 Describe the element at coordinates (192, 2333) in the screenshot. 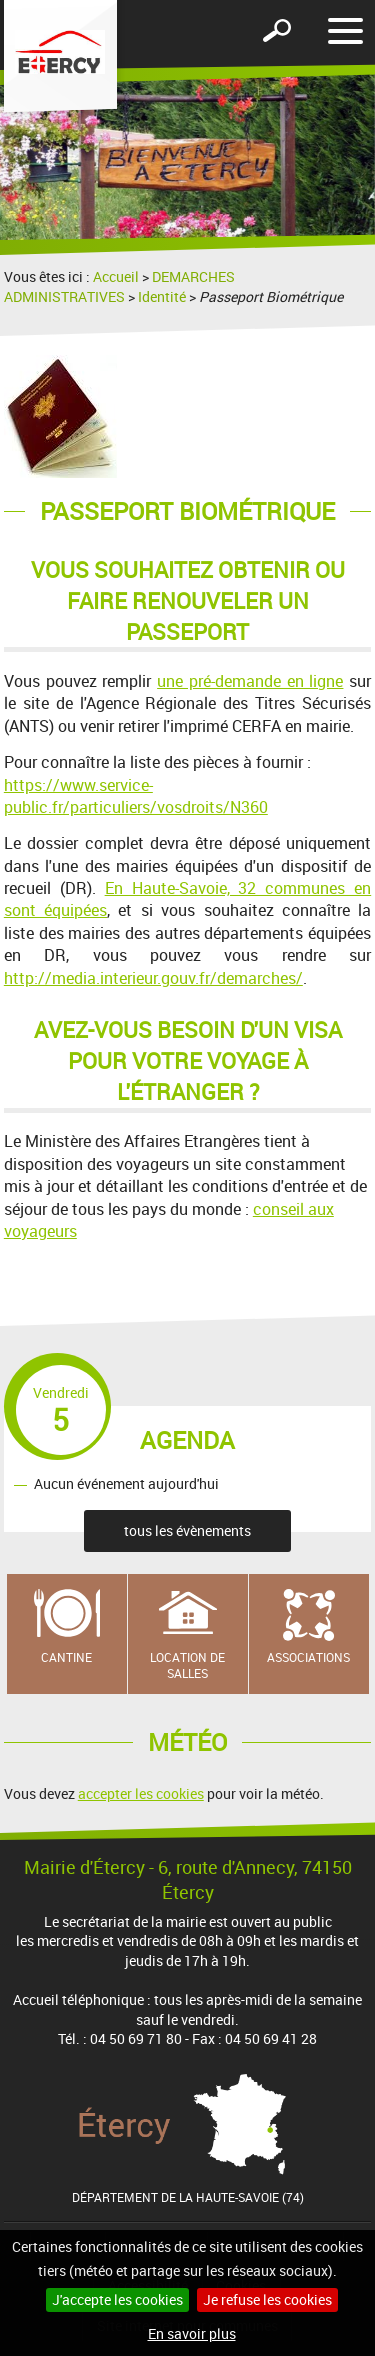

I see `En savoir plus` at that location.